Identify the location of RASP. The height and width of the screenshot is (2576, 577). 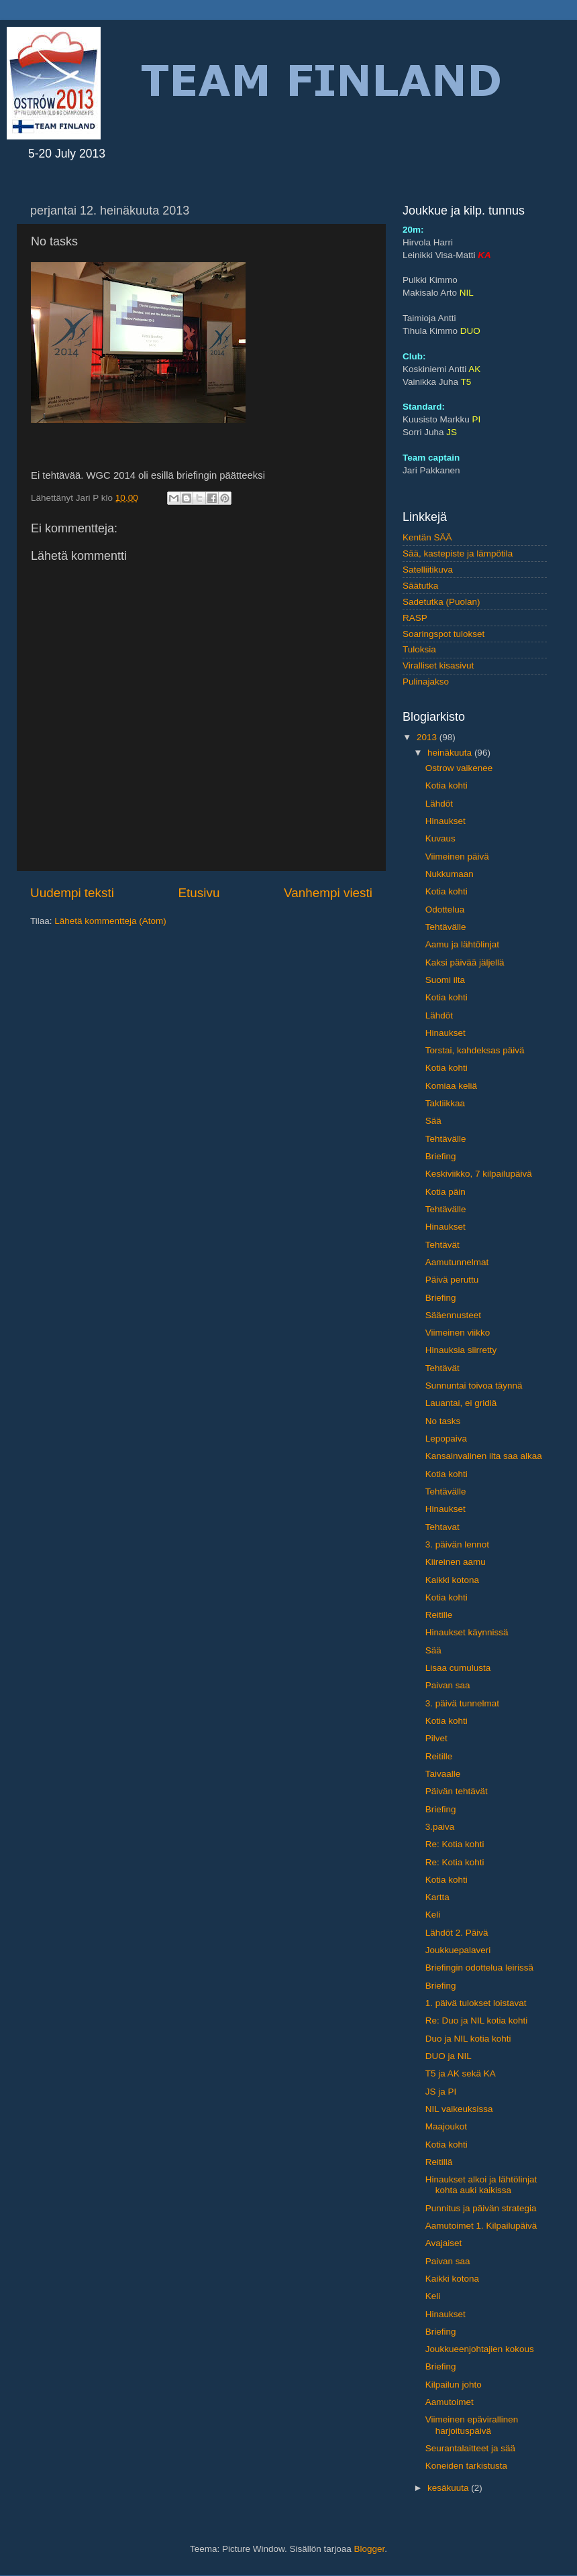
(415, 618).